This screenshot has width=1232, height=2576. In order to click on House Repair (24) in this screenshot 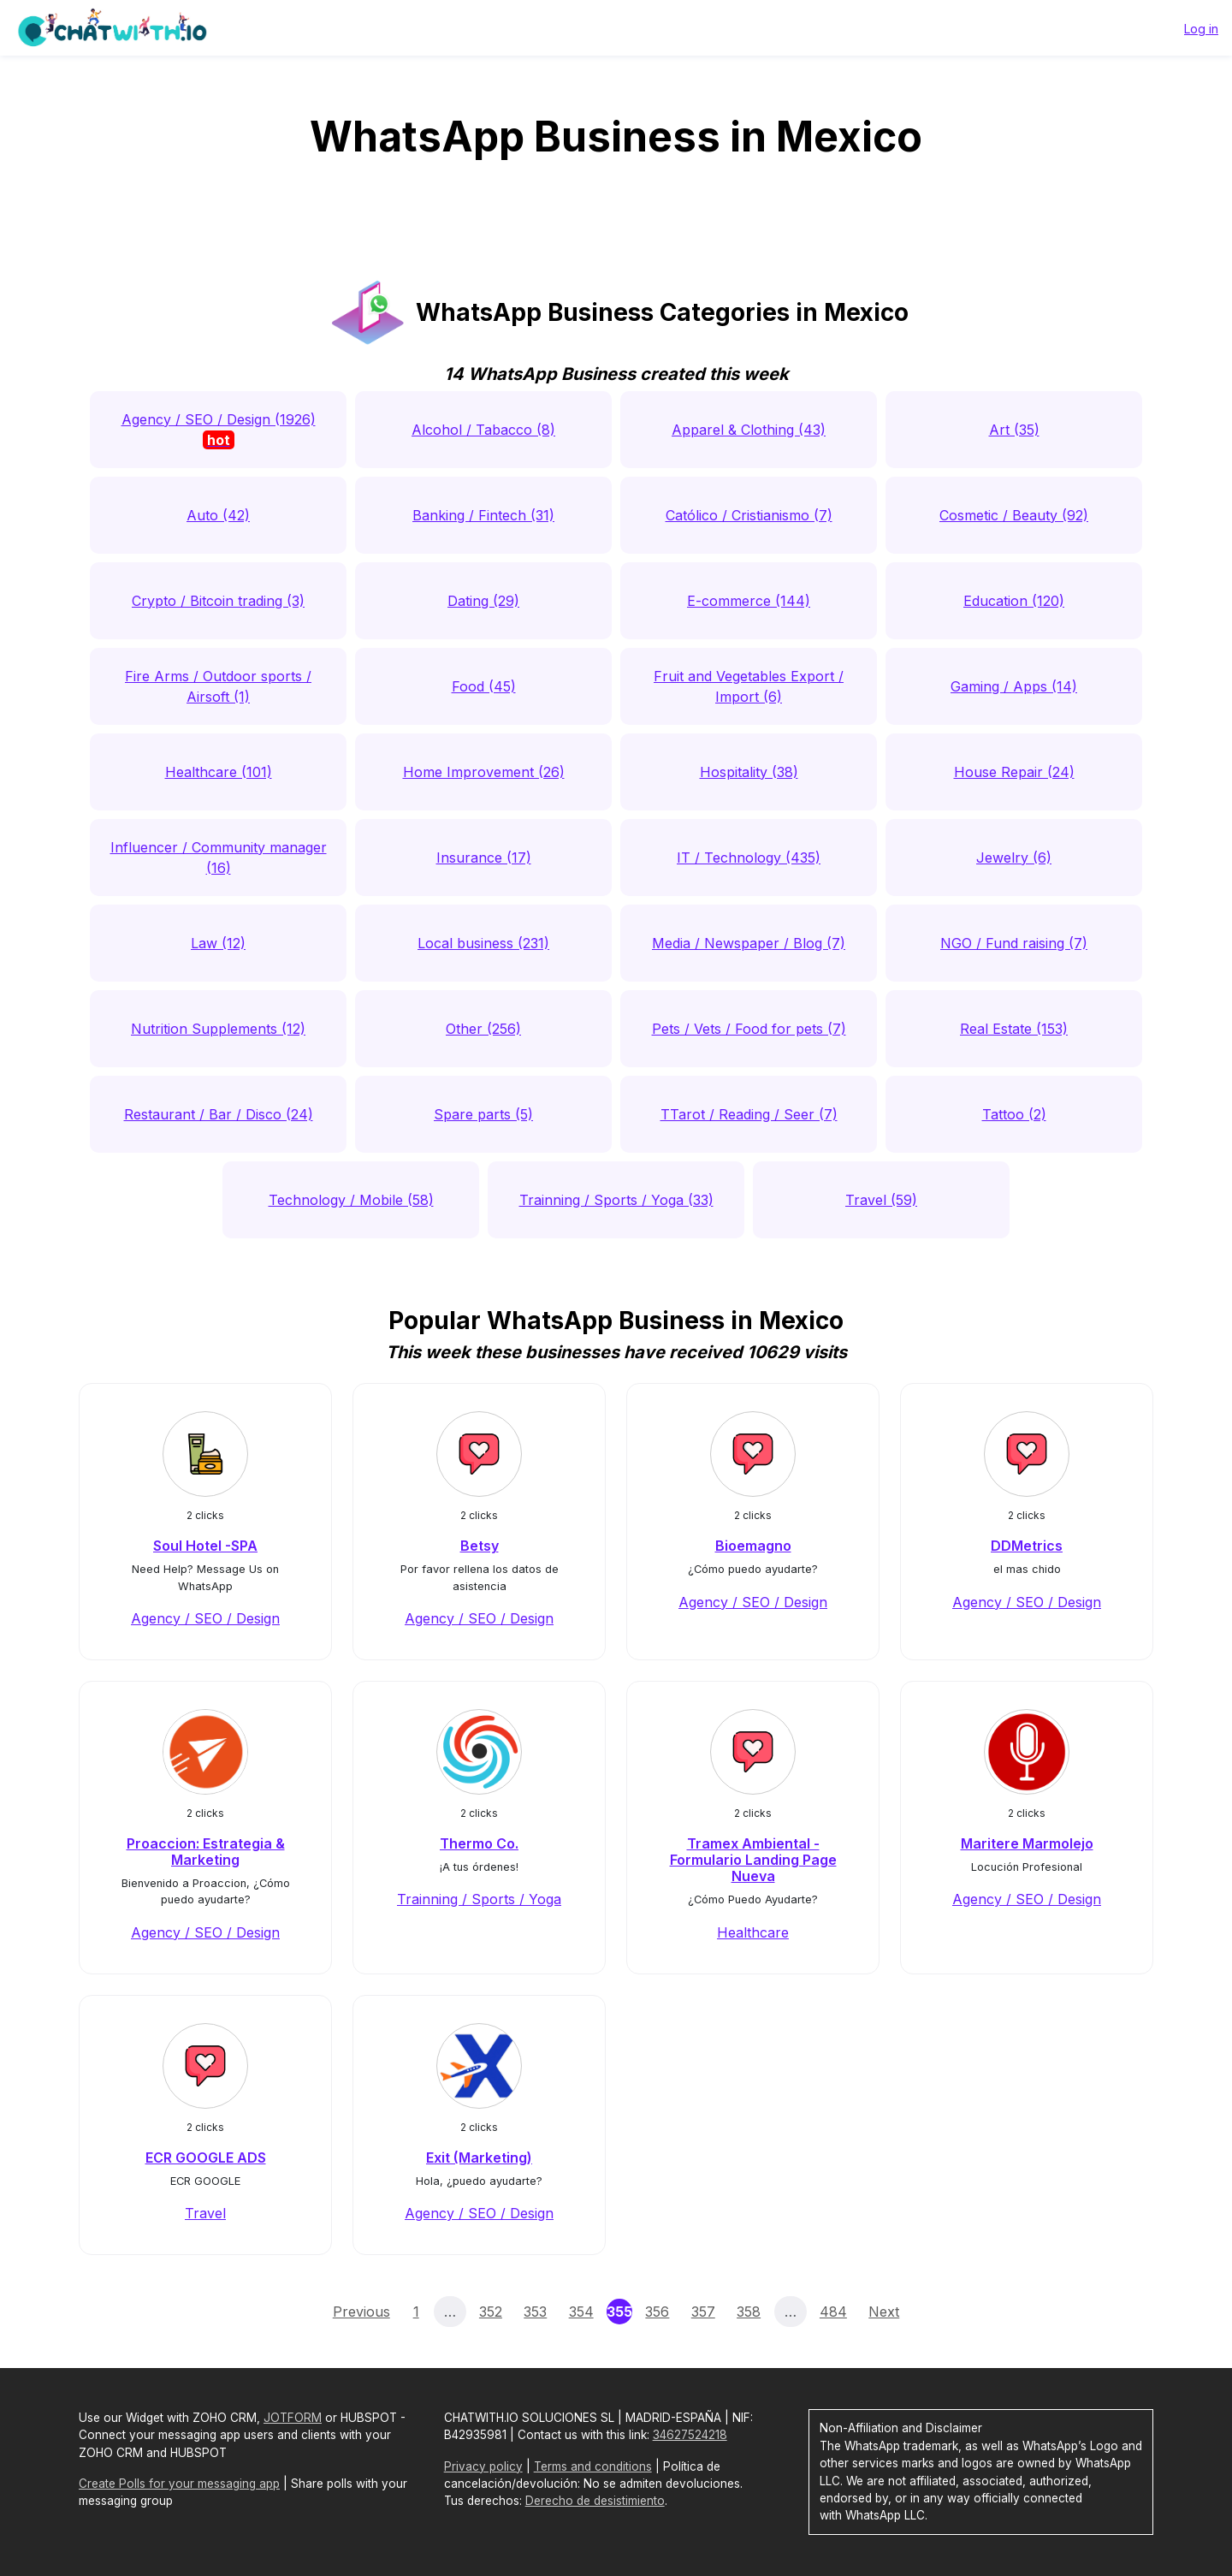, I will do `click(1014, 772)`.